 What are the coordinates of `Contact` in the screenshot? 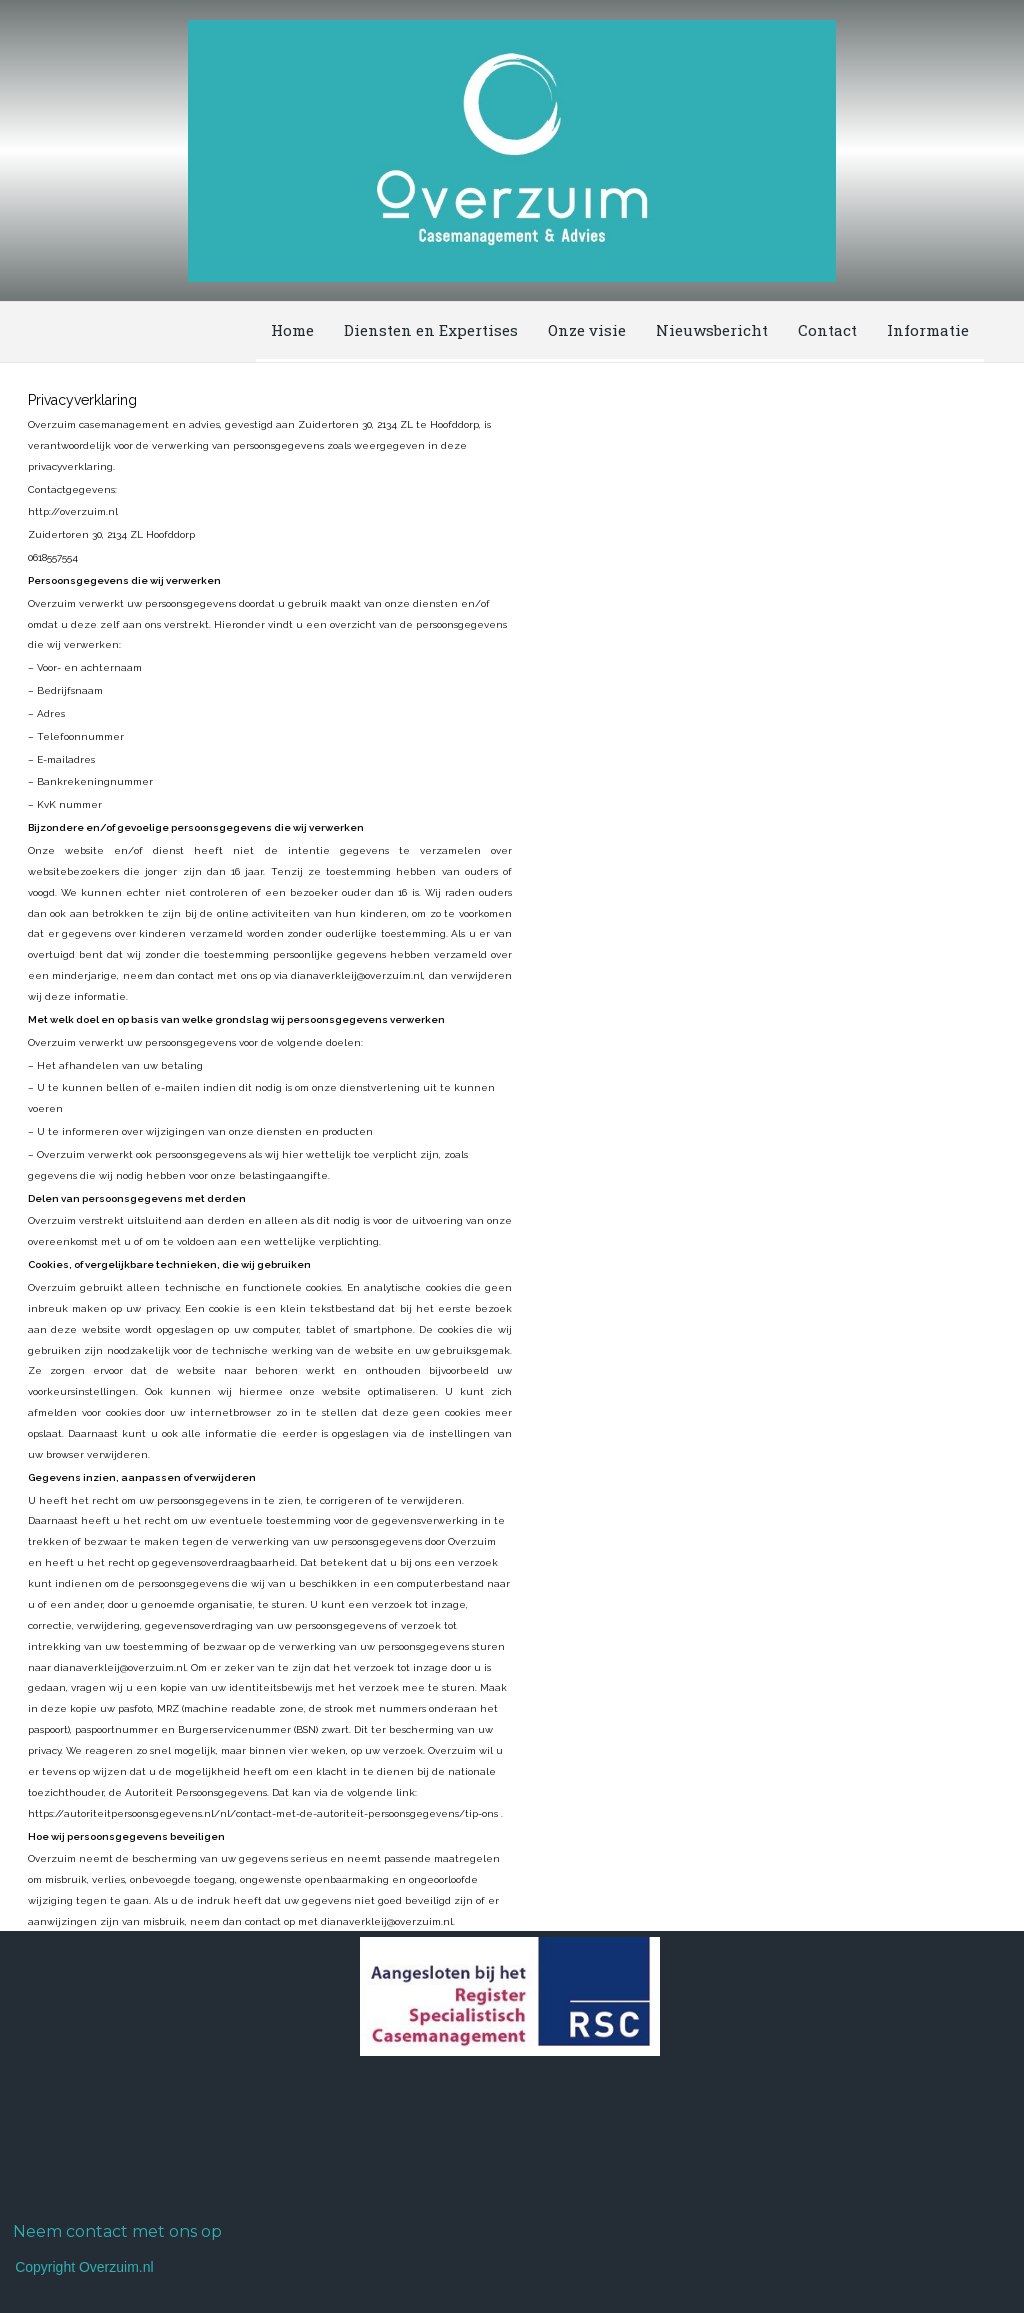 It's located at (827, 330).